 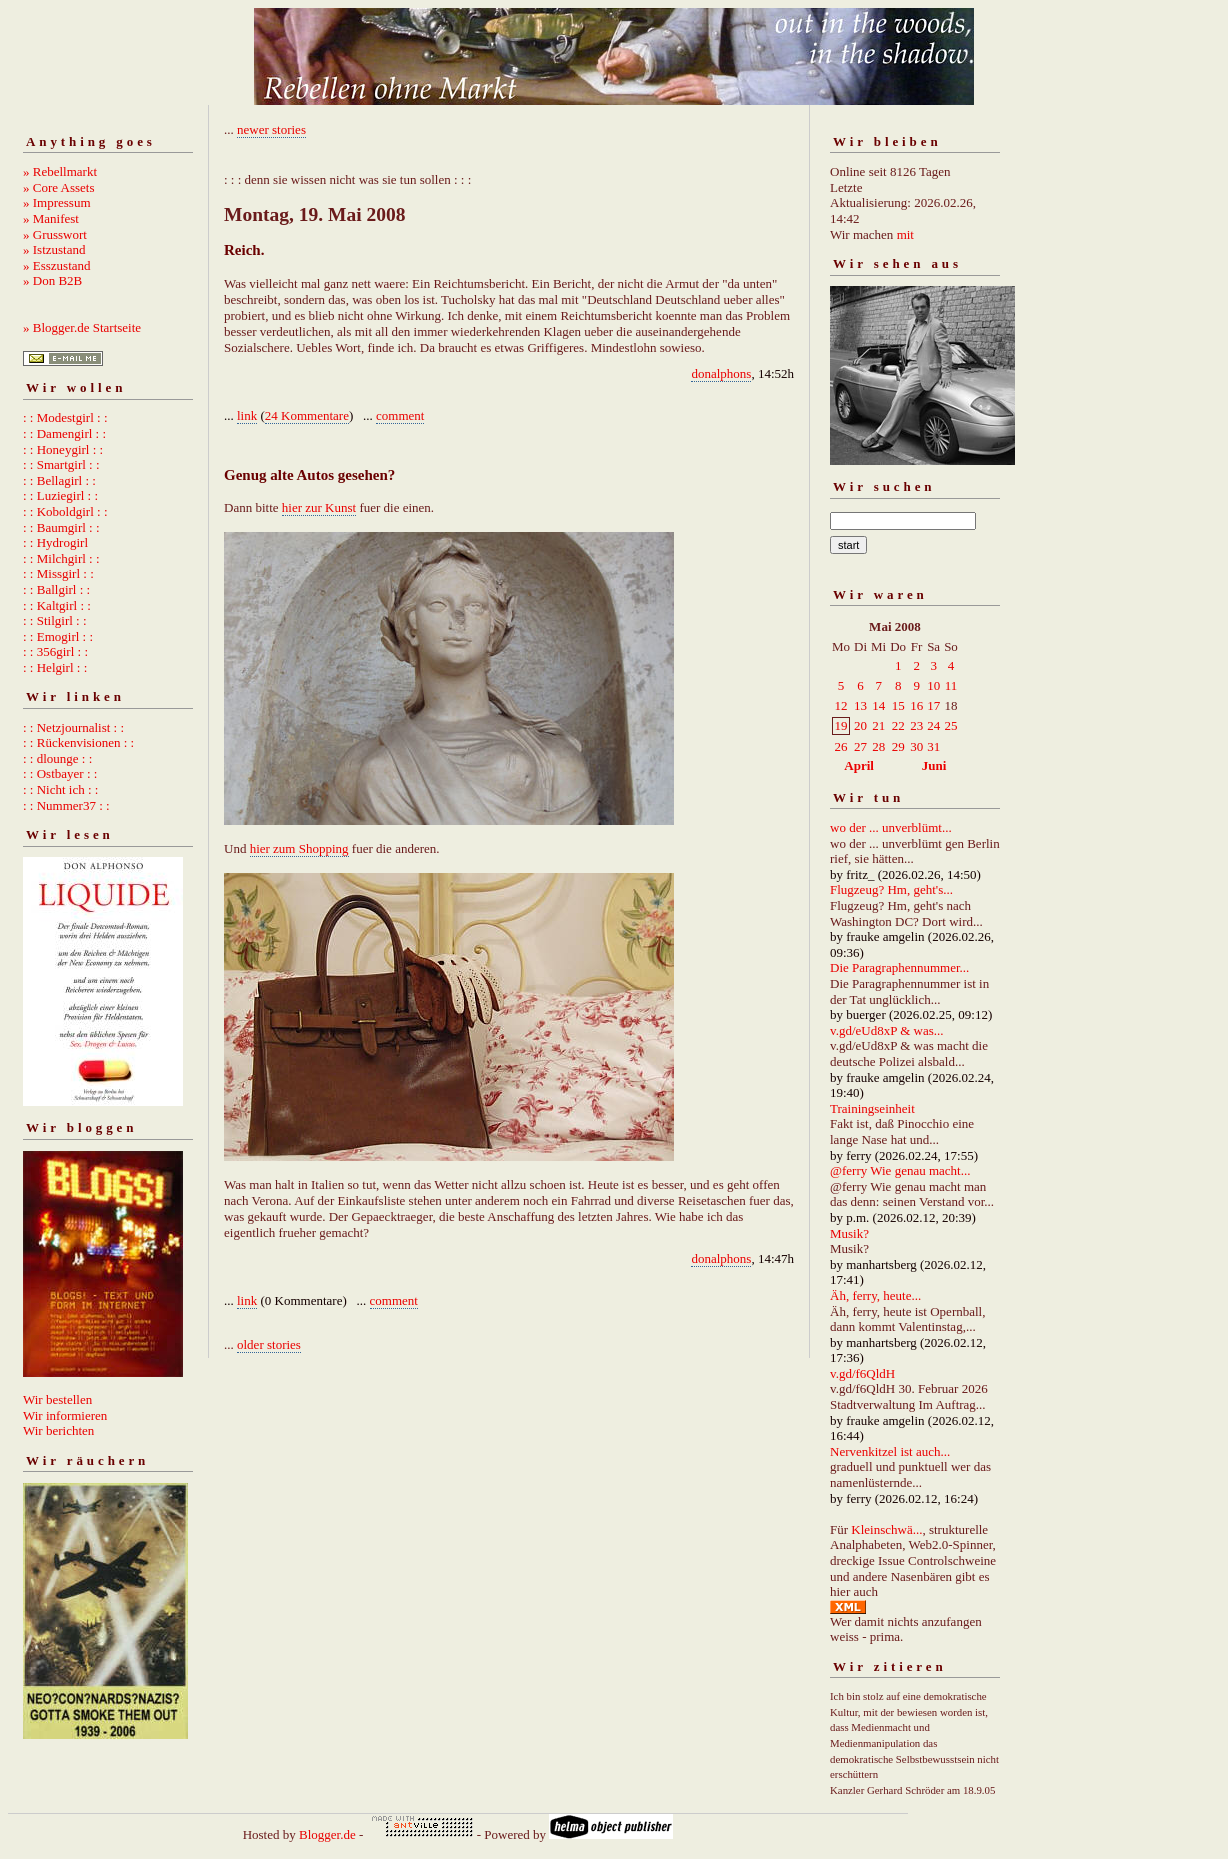 What do you see at coordinates (55, 667) in the screenshot?
I see `: : Helgirl : :` at bounding box center [55, 667].